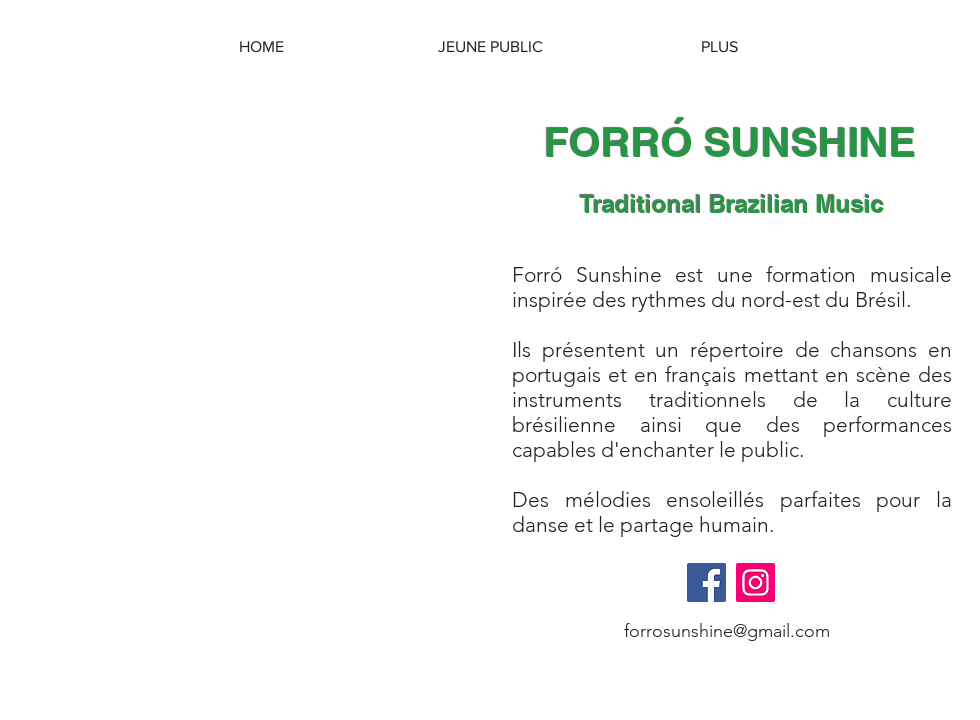  What do you see at coordinates (755, 582) in the screenshot?
I see `[Instagram]` at bounding box center [755, 582].